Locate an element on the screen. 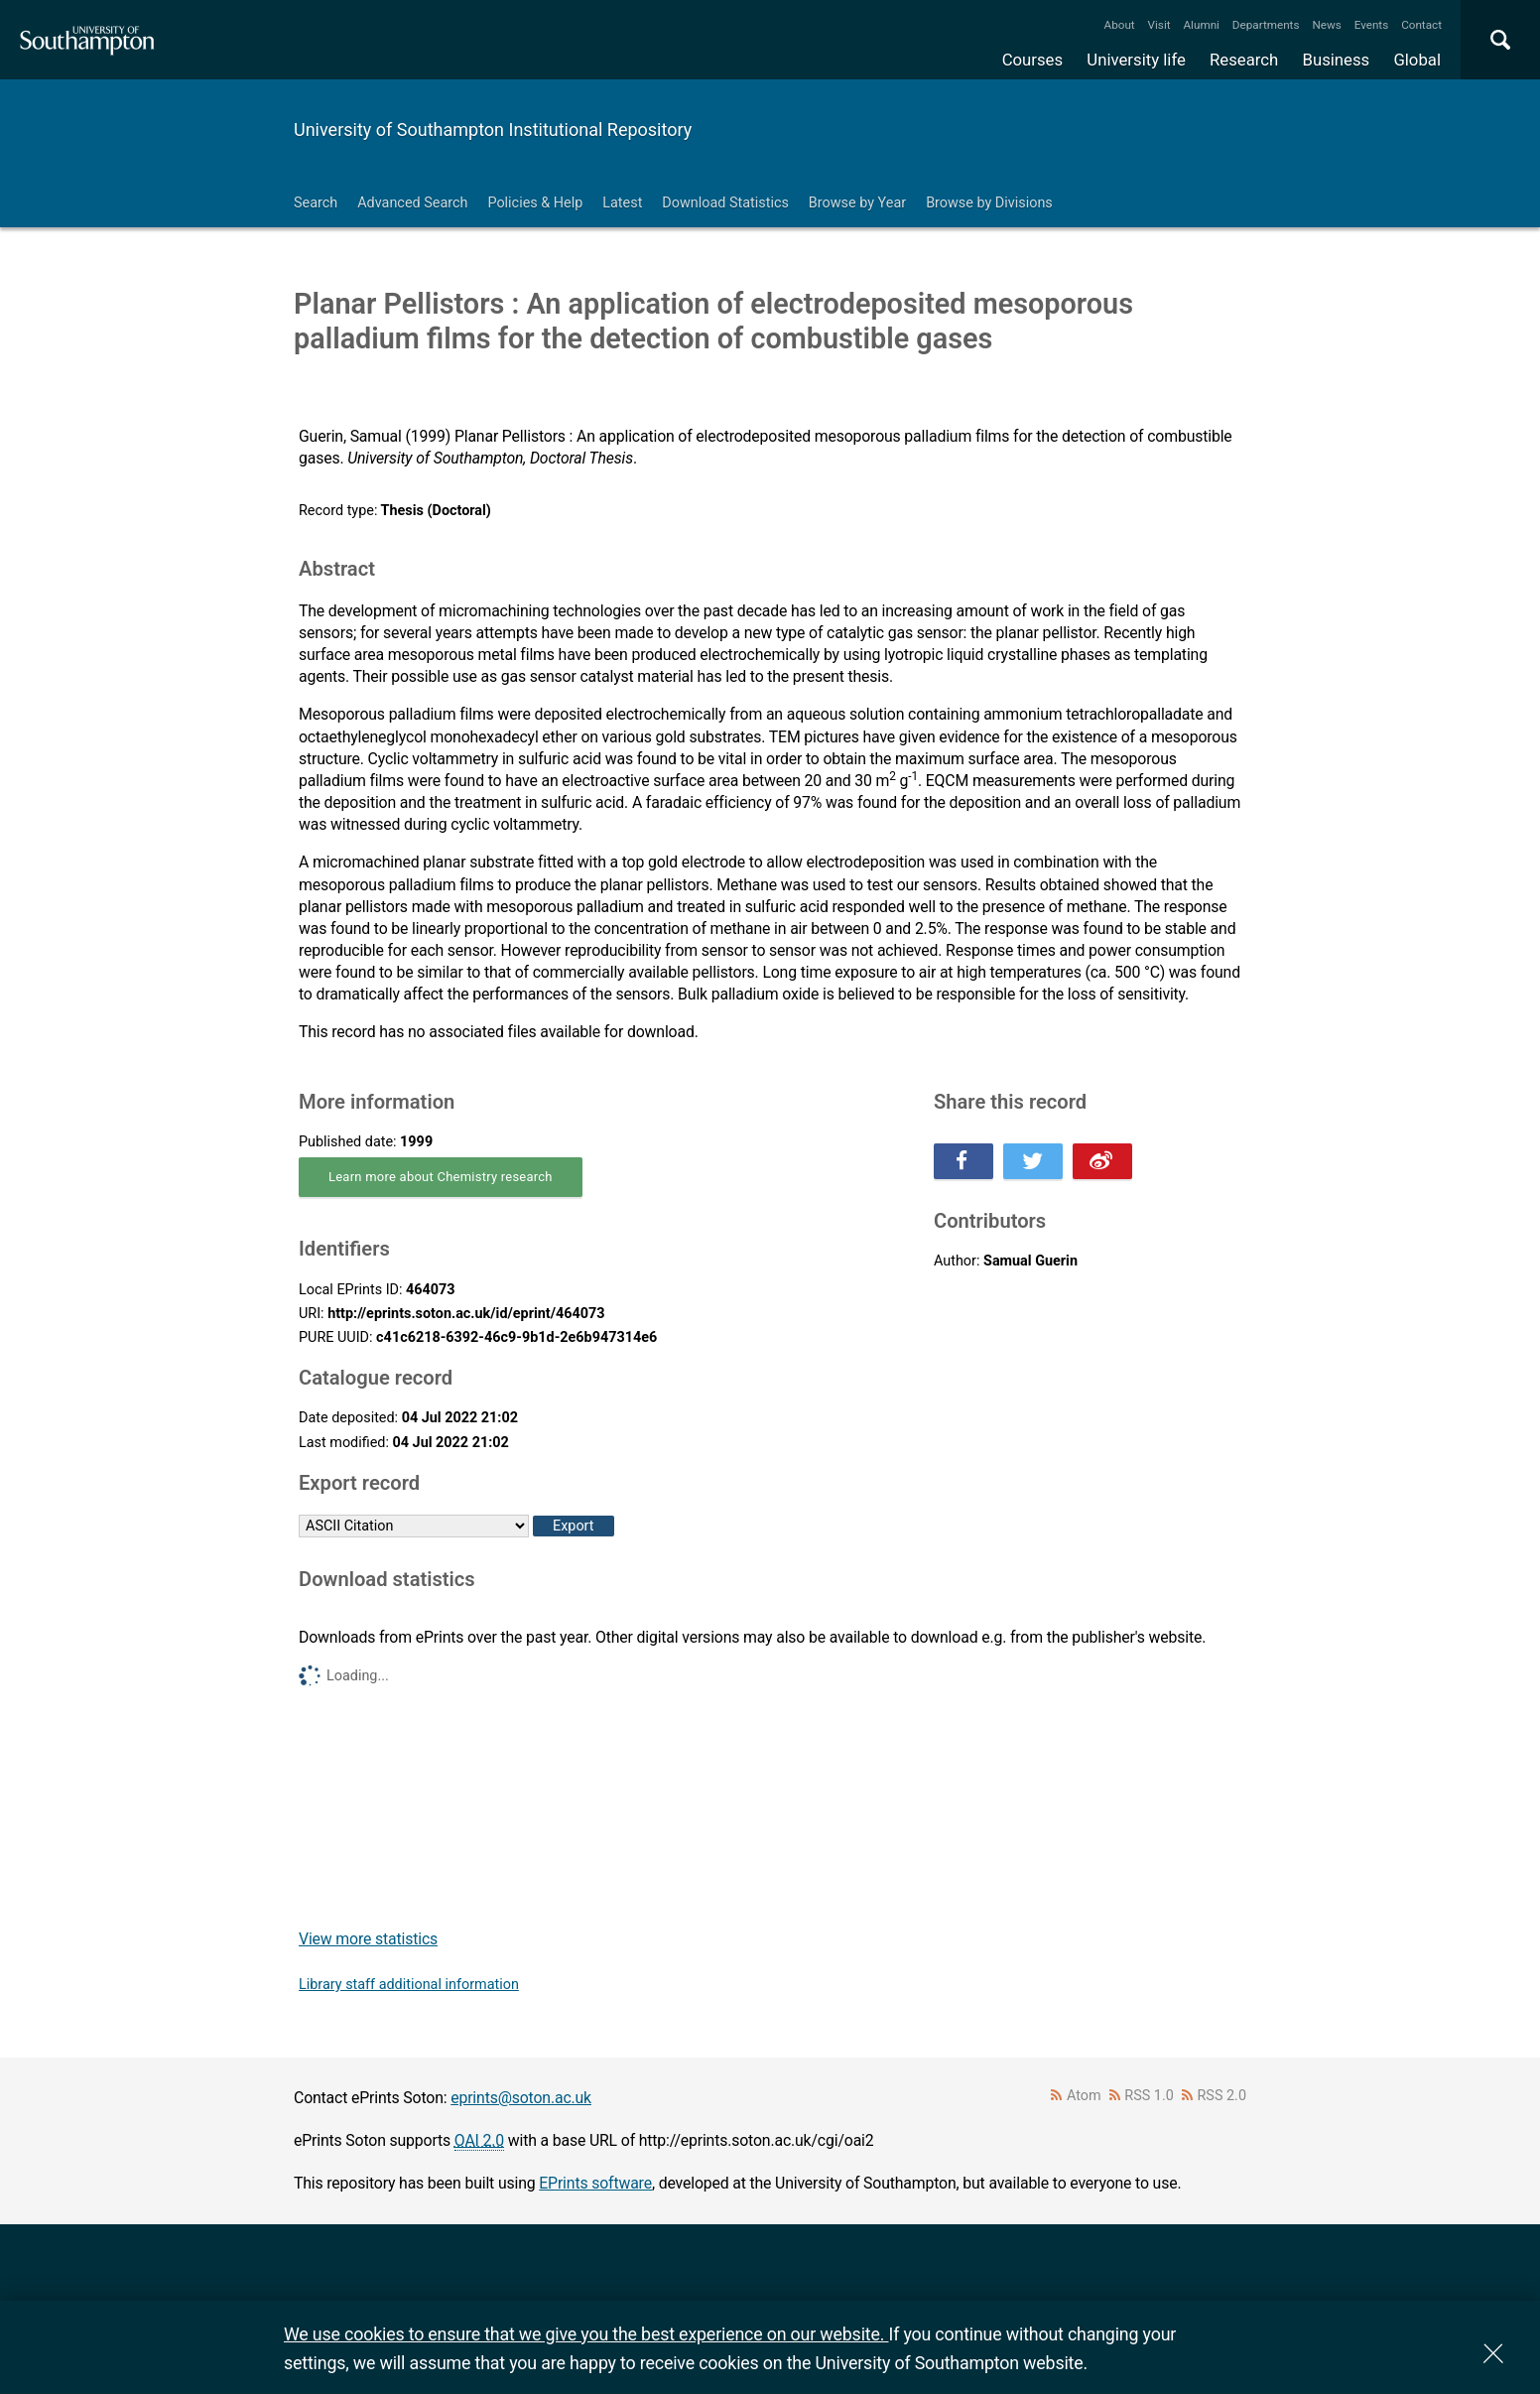  Advanced Search is located at coordinates (412, 203).